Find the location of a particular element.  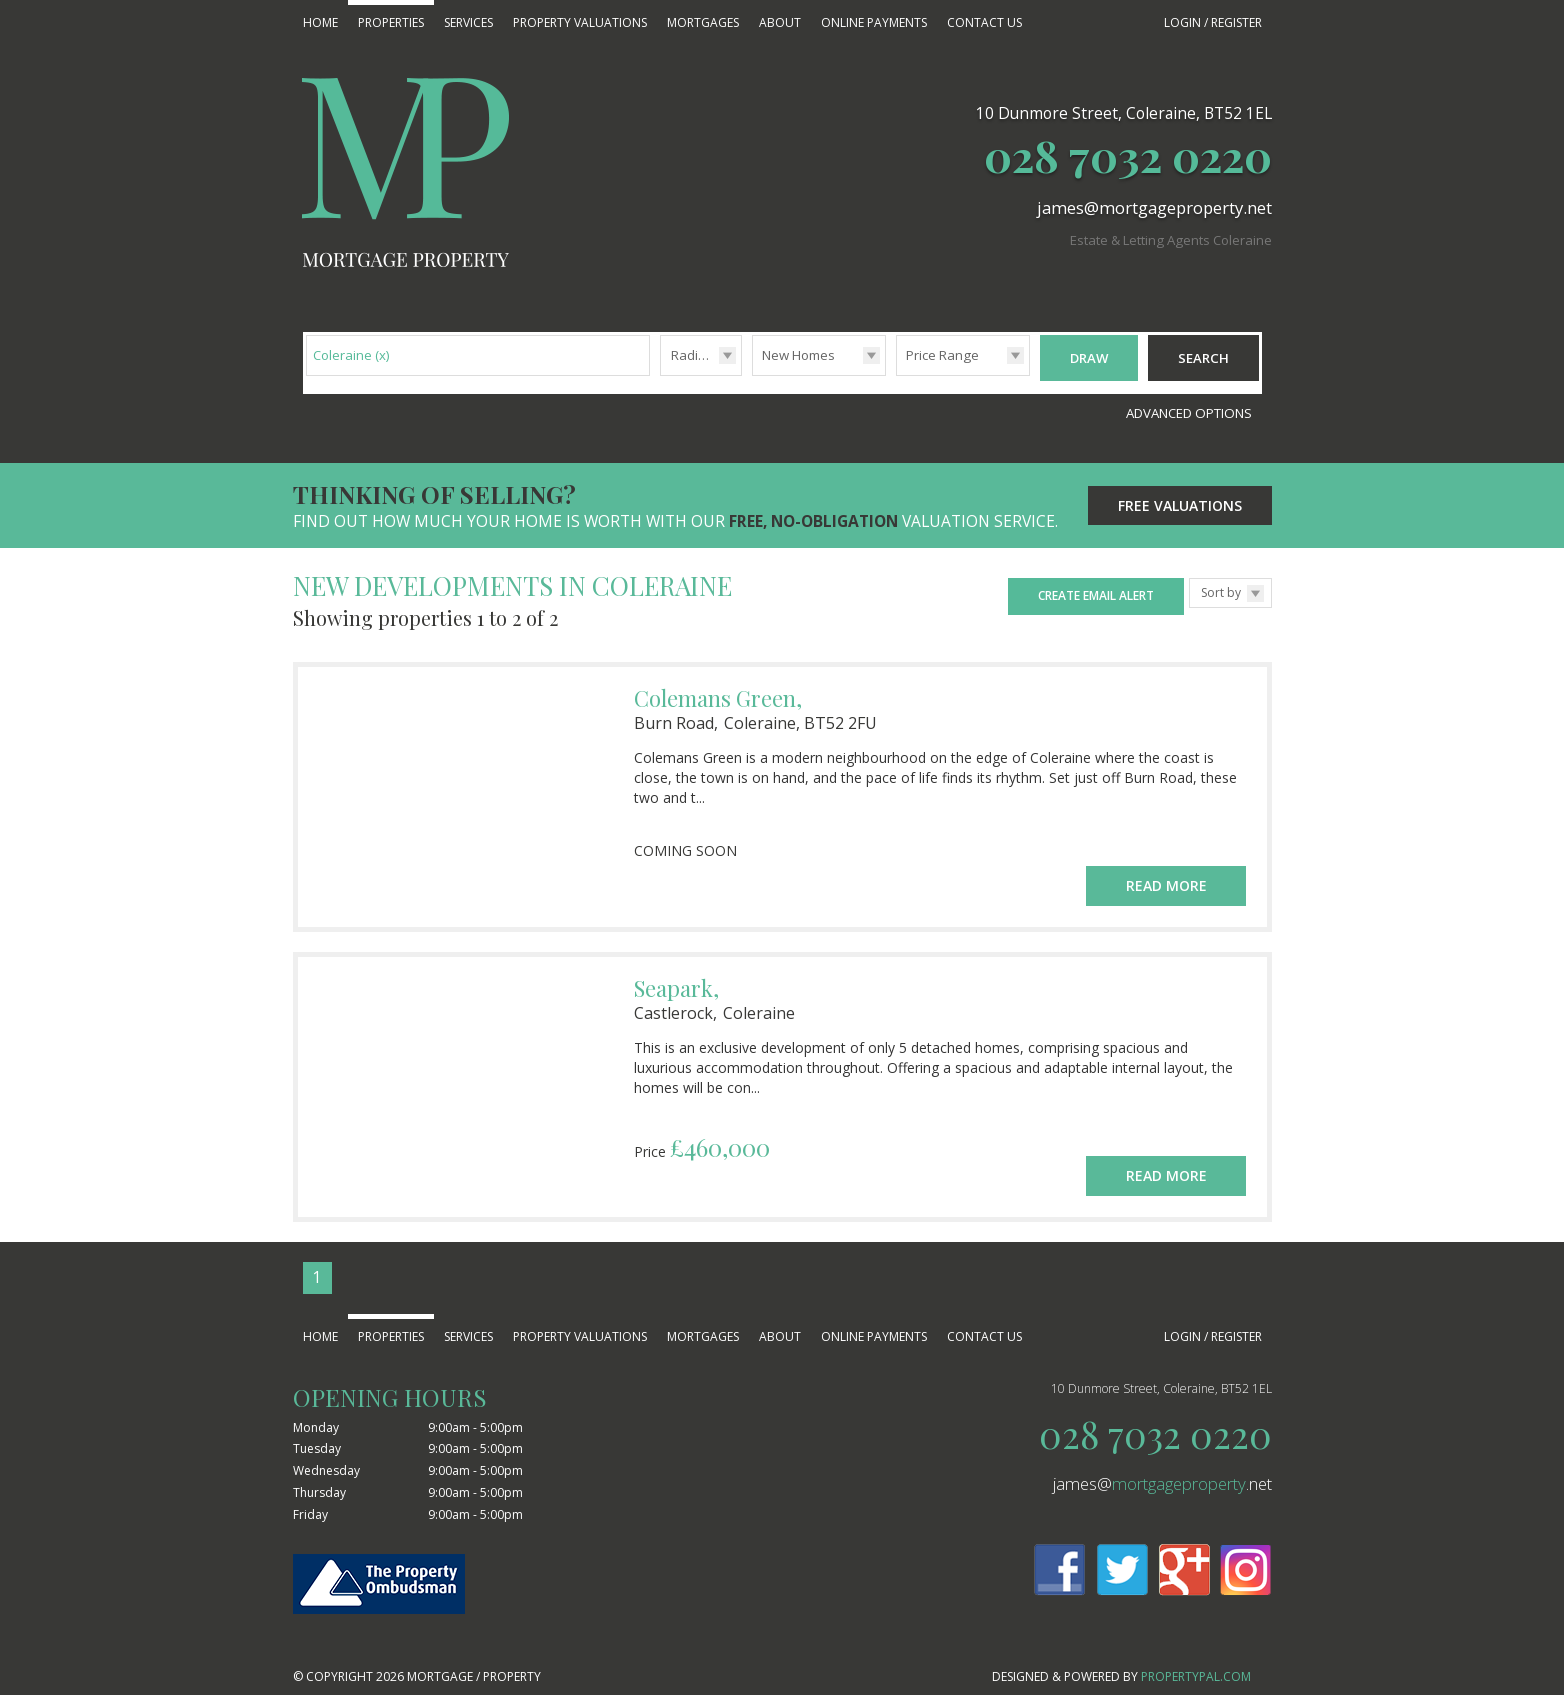

PropertyPal.com is located at coordinates (1196, 1666).